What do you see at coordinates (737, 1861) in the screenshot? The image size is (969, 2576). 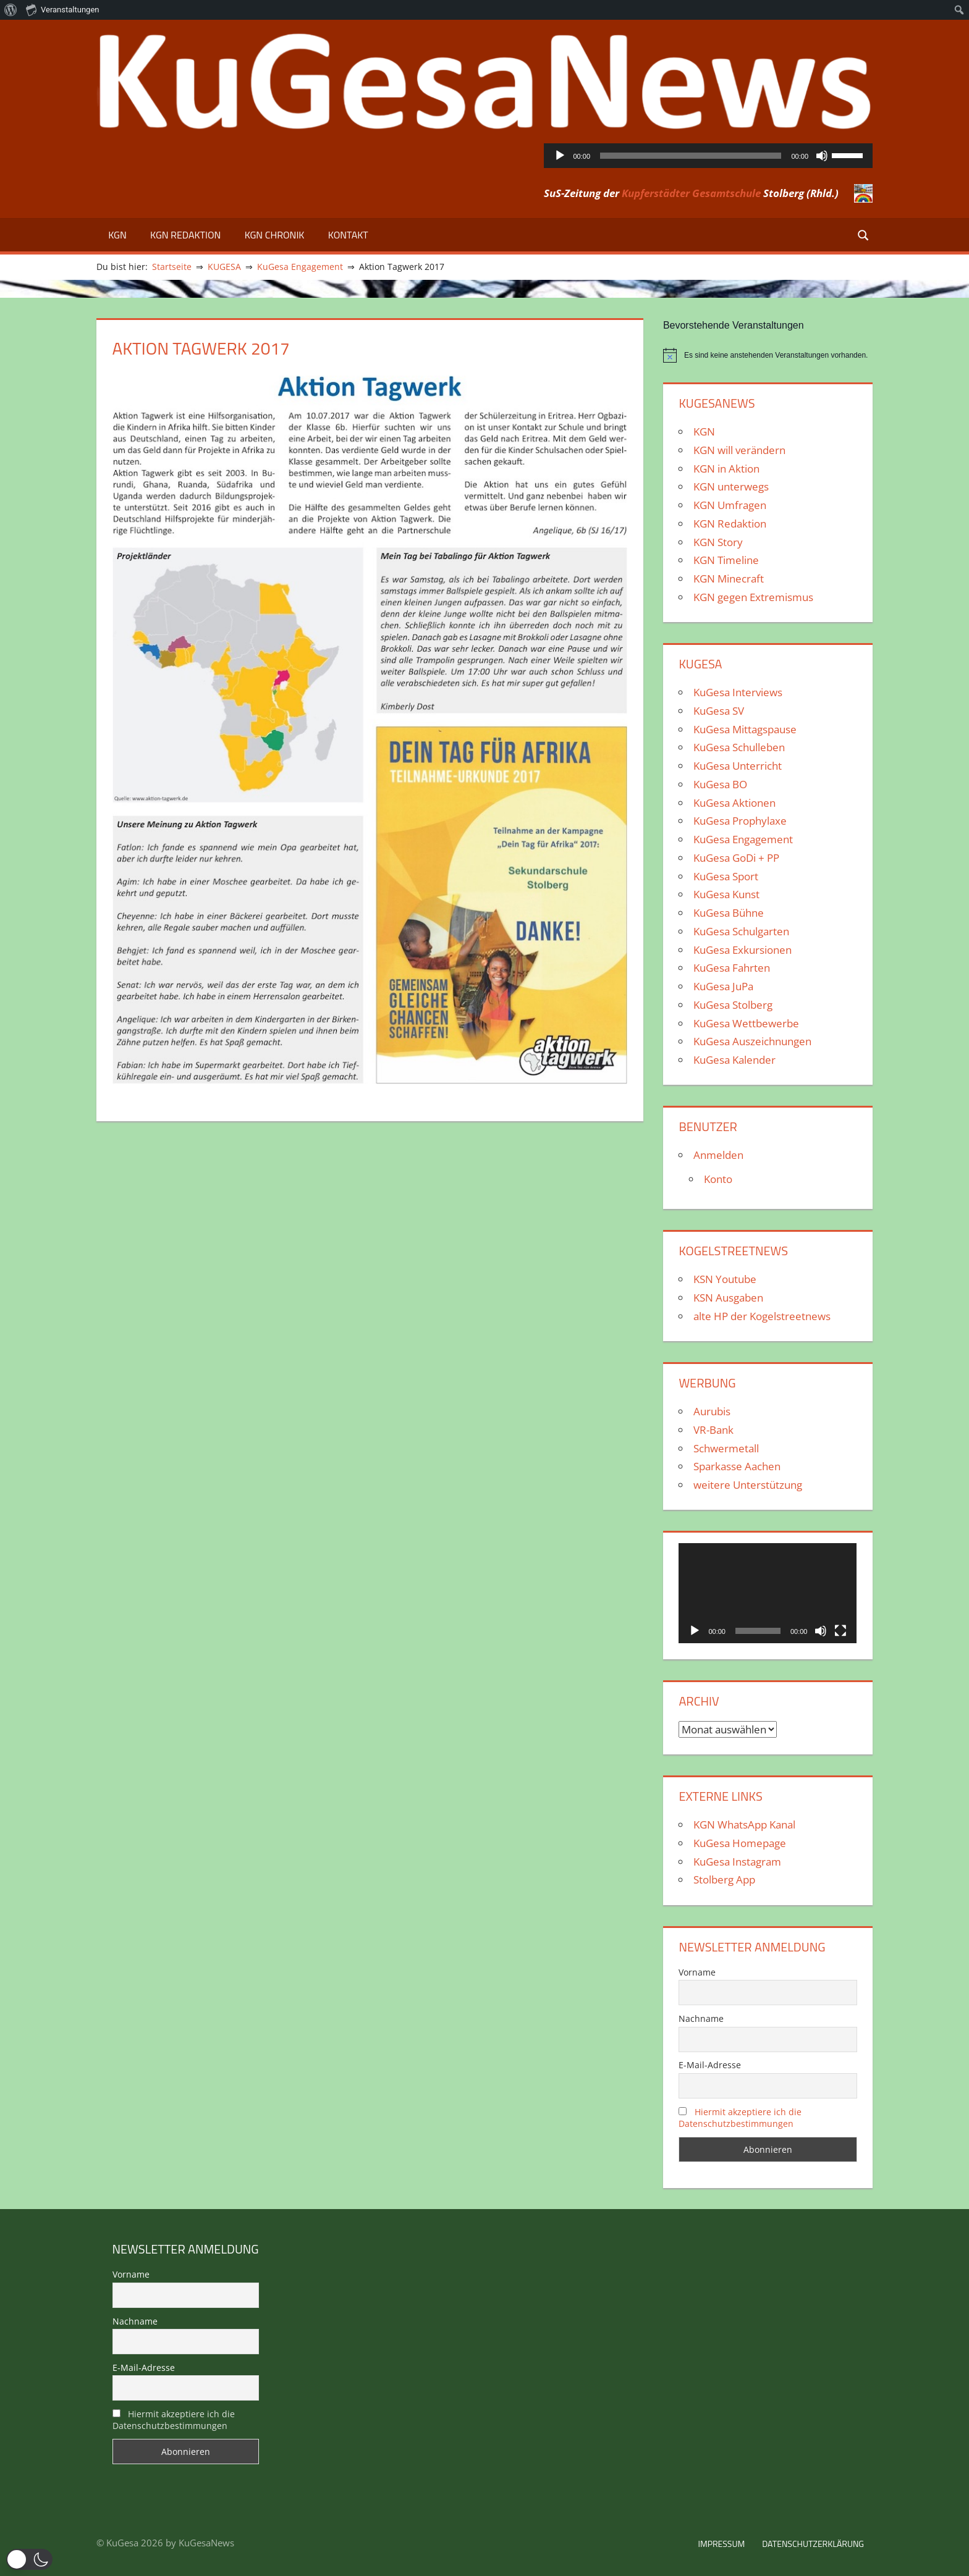 I see `KuGesa Instagram` at bounding box center [737, 1861].